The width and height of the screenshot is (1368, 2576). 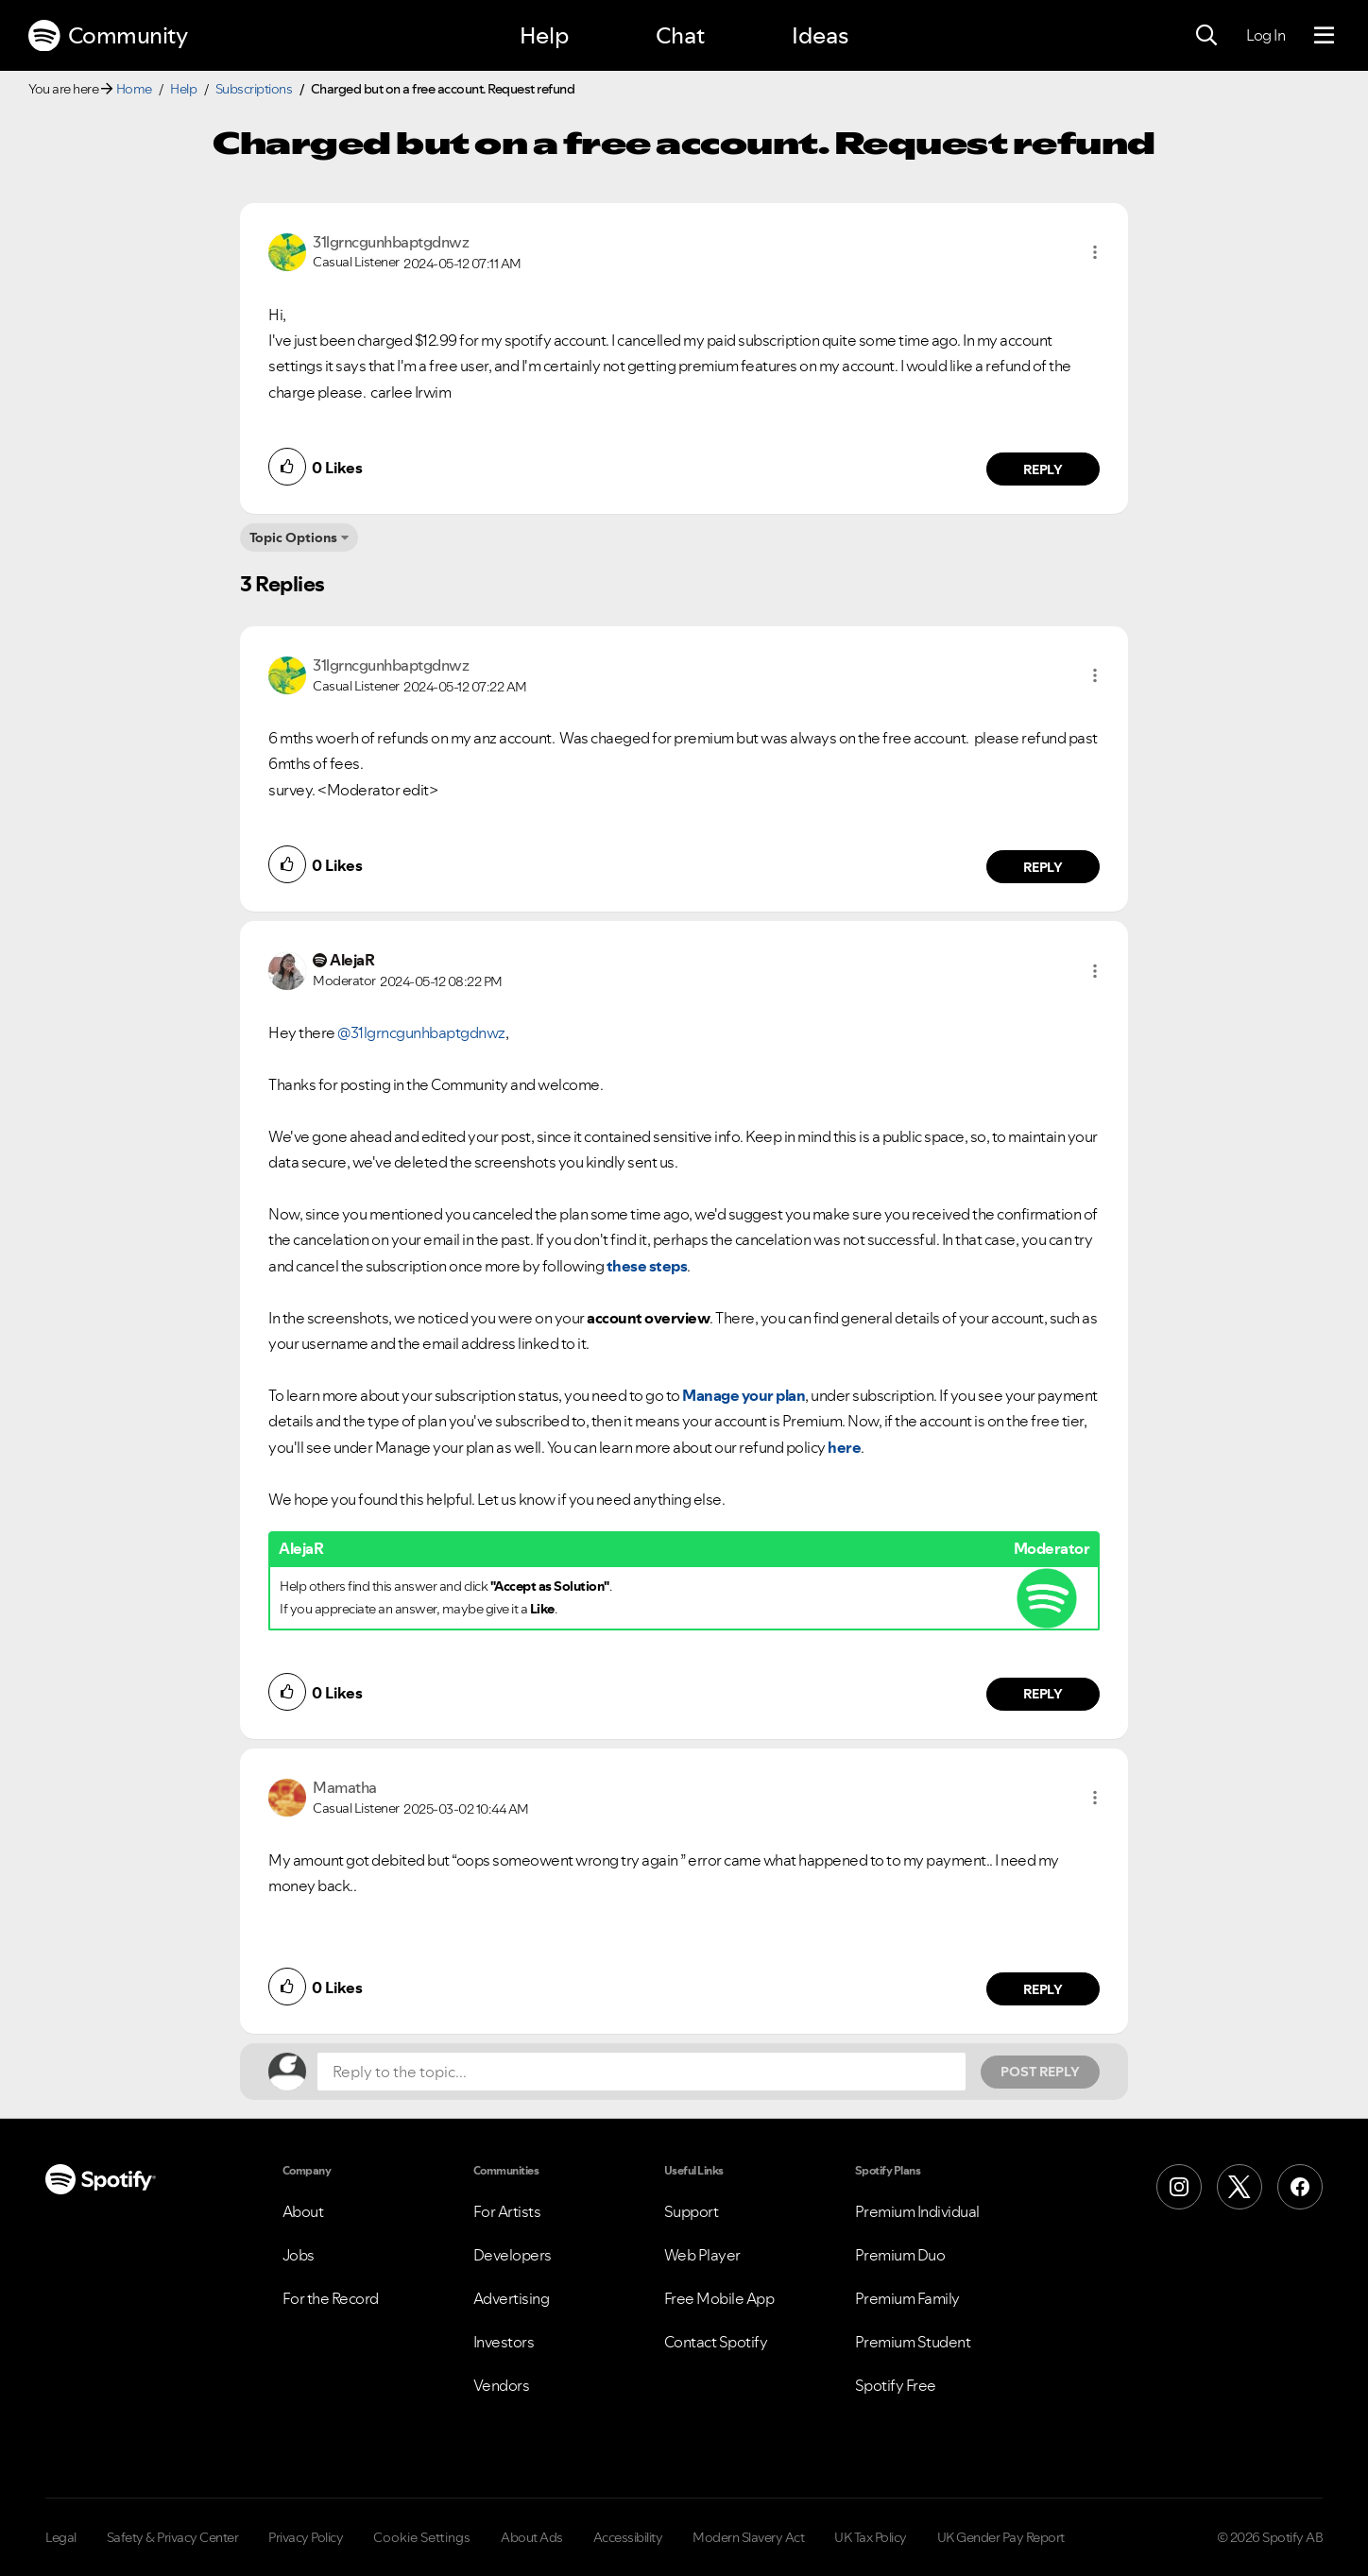 I want to click on Post Reply, so click(x=1040, y=2071).